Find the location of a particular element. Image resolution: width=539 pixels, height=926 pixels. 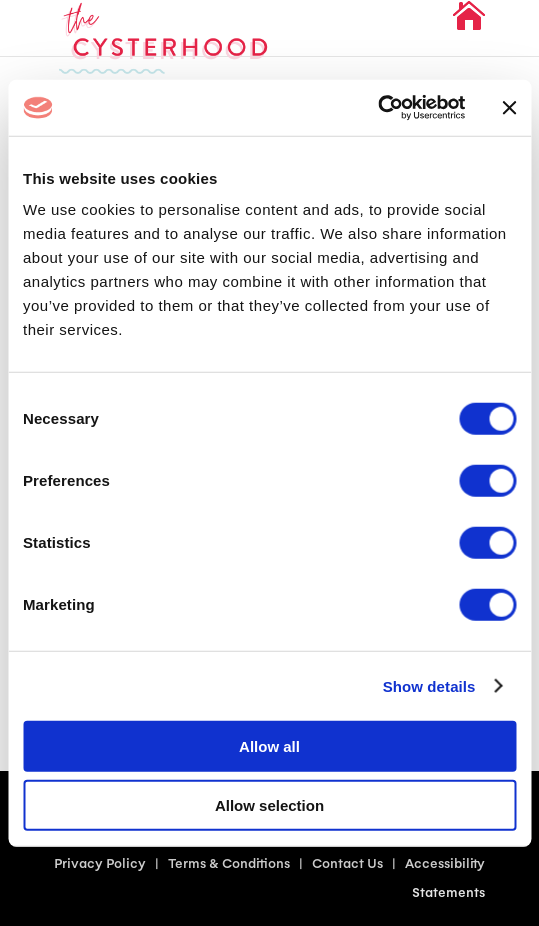

Show details is located at coordinates (429, 685).